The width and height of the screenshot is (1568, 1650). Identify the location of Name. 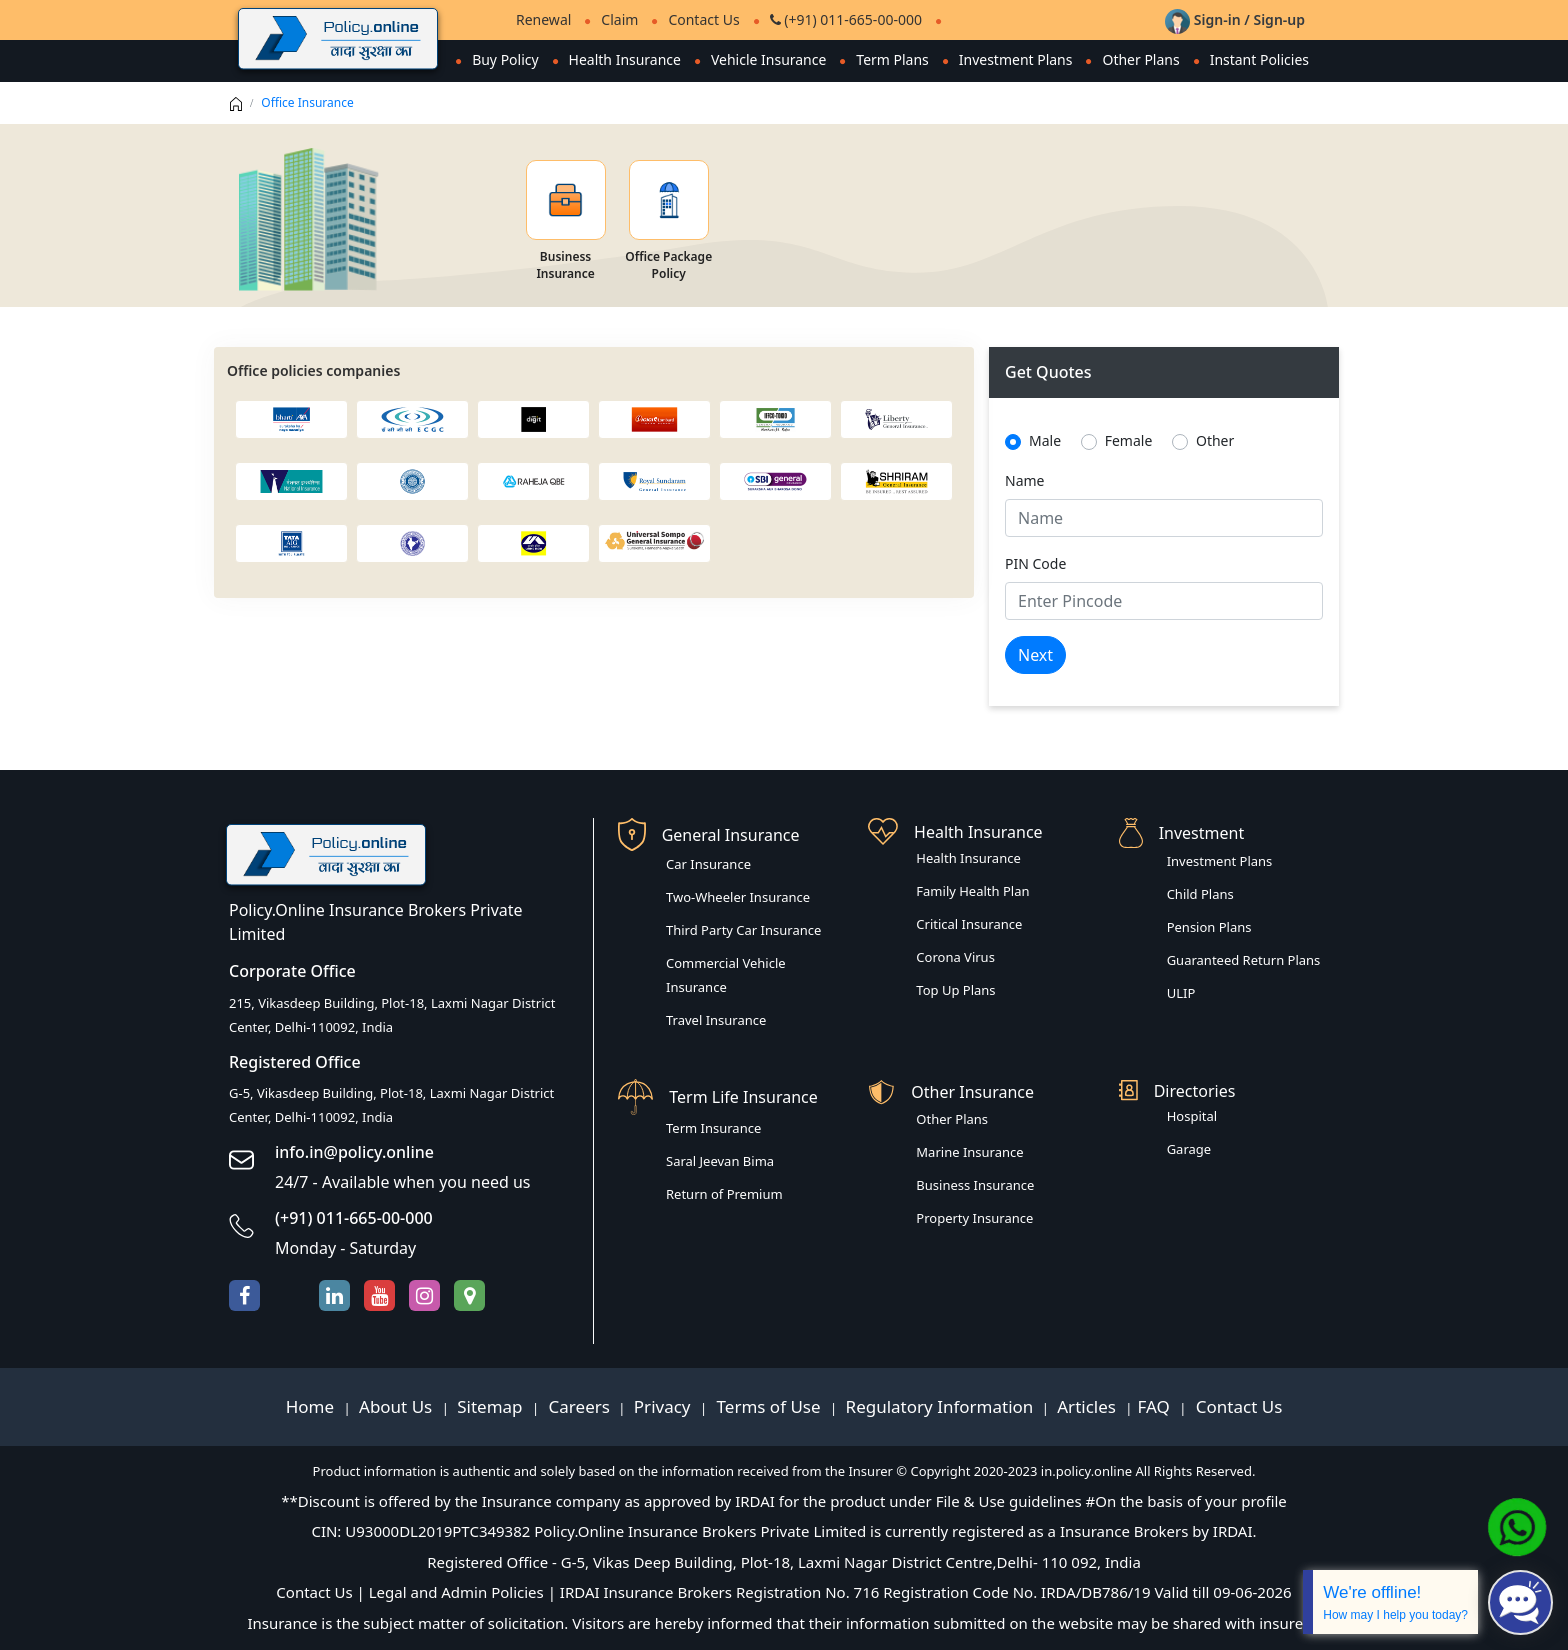
(1024, 480).